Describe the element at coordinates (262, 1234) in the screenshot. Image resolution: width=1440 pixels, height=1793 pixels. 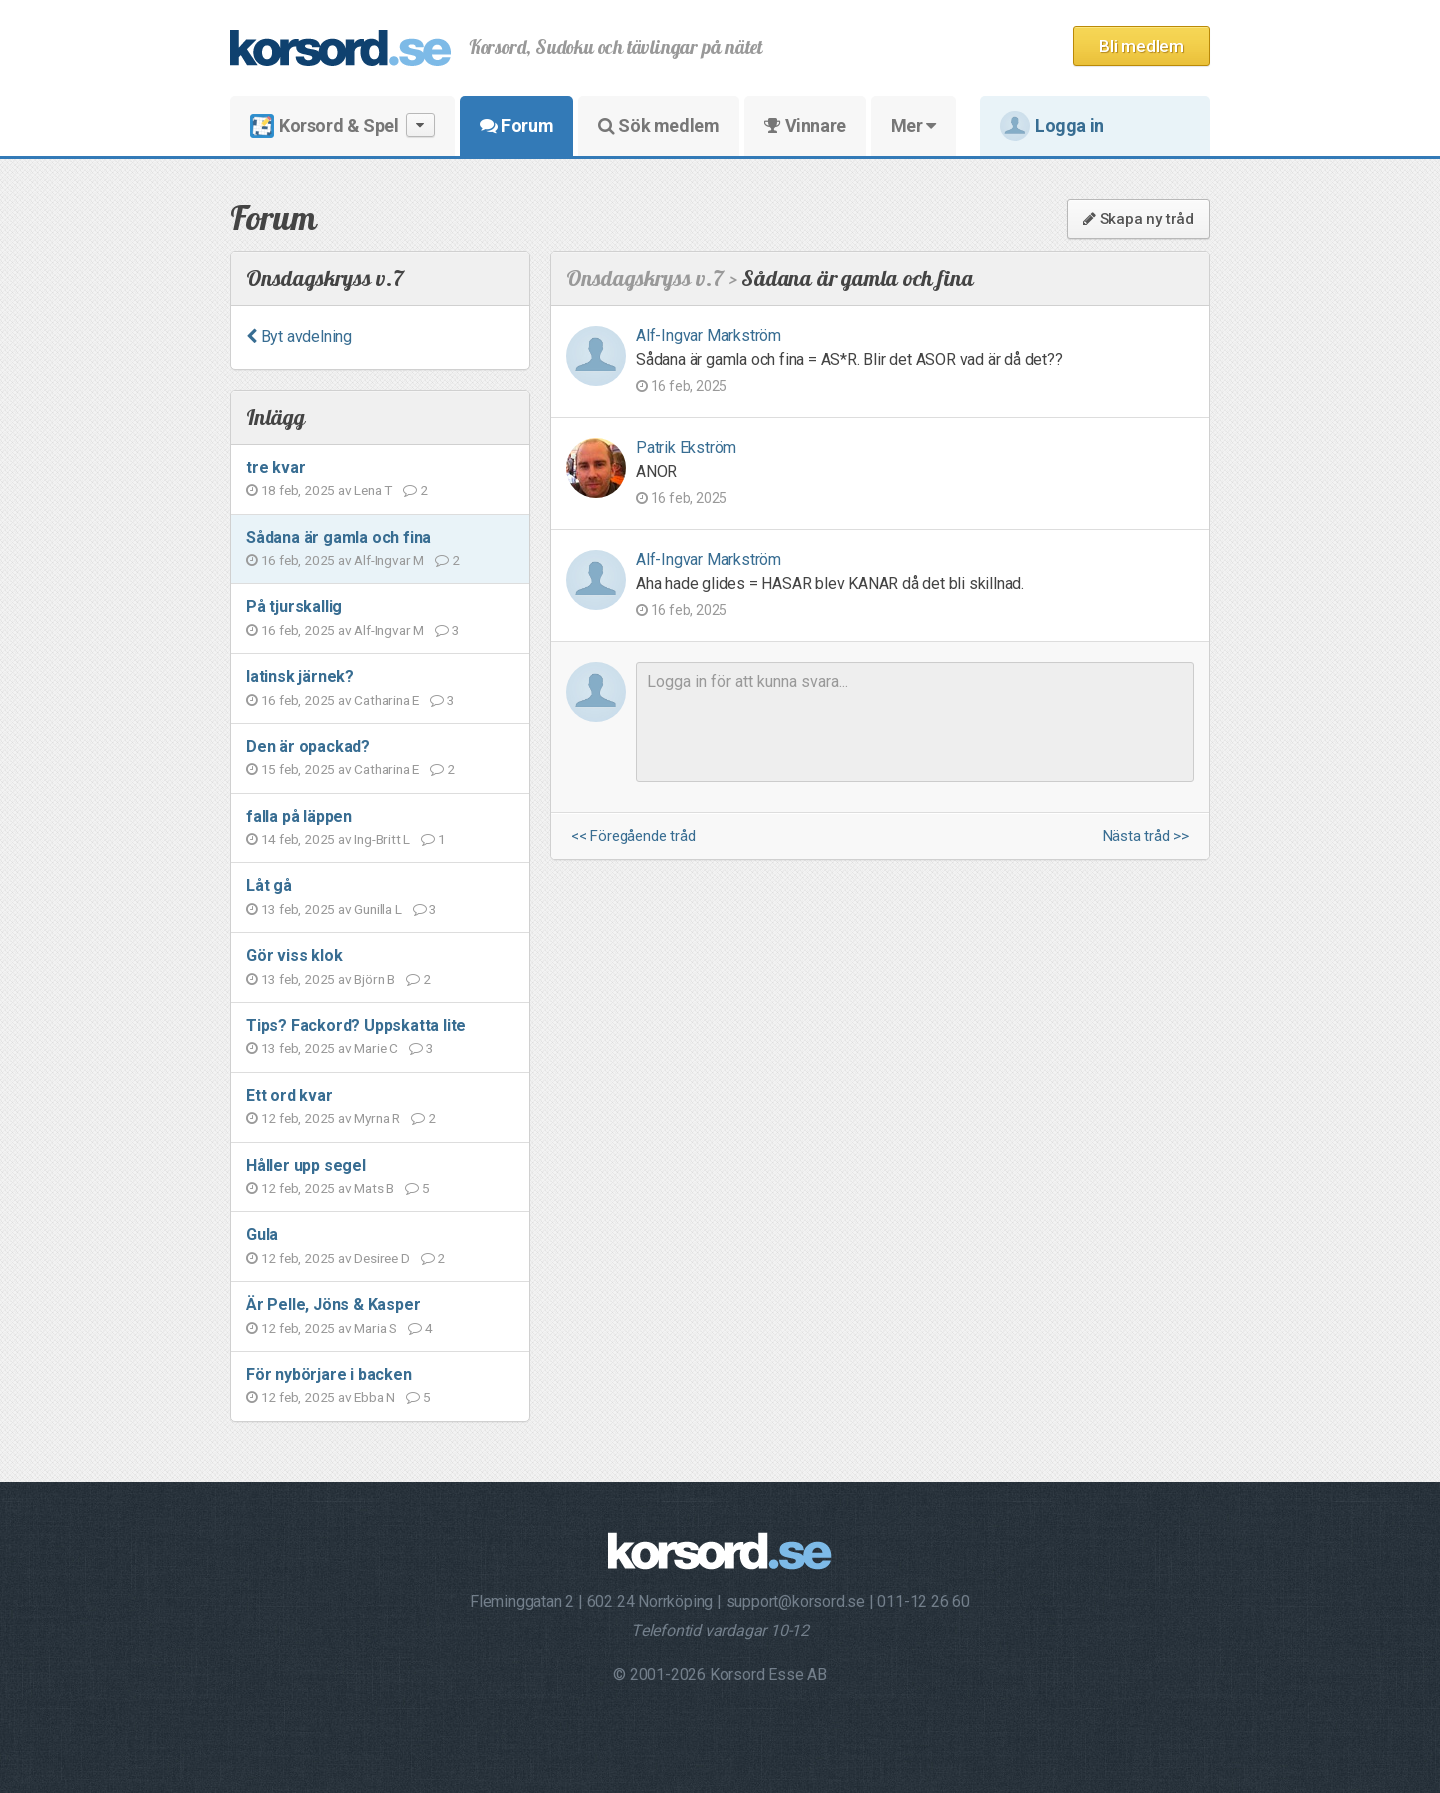
I see `Gula` at that location.